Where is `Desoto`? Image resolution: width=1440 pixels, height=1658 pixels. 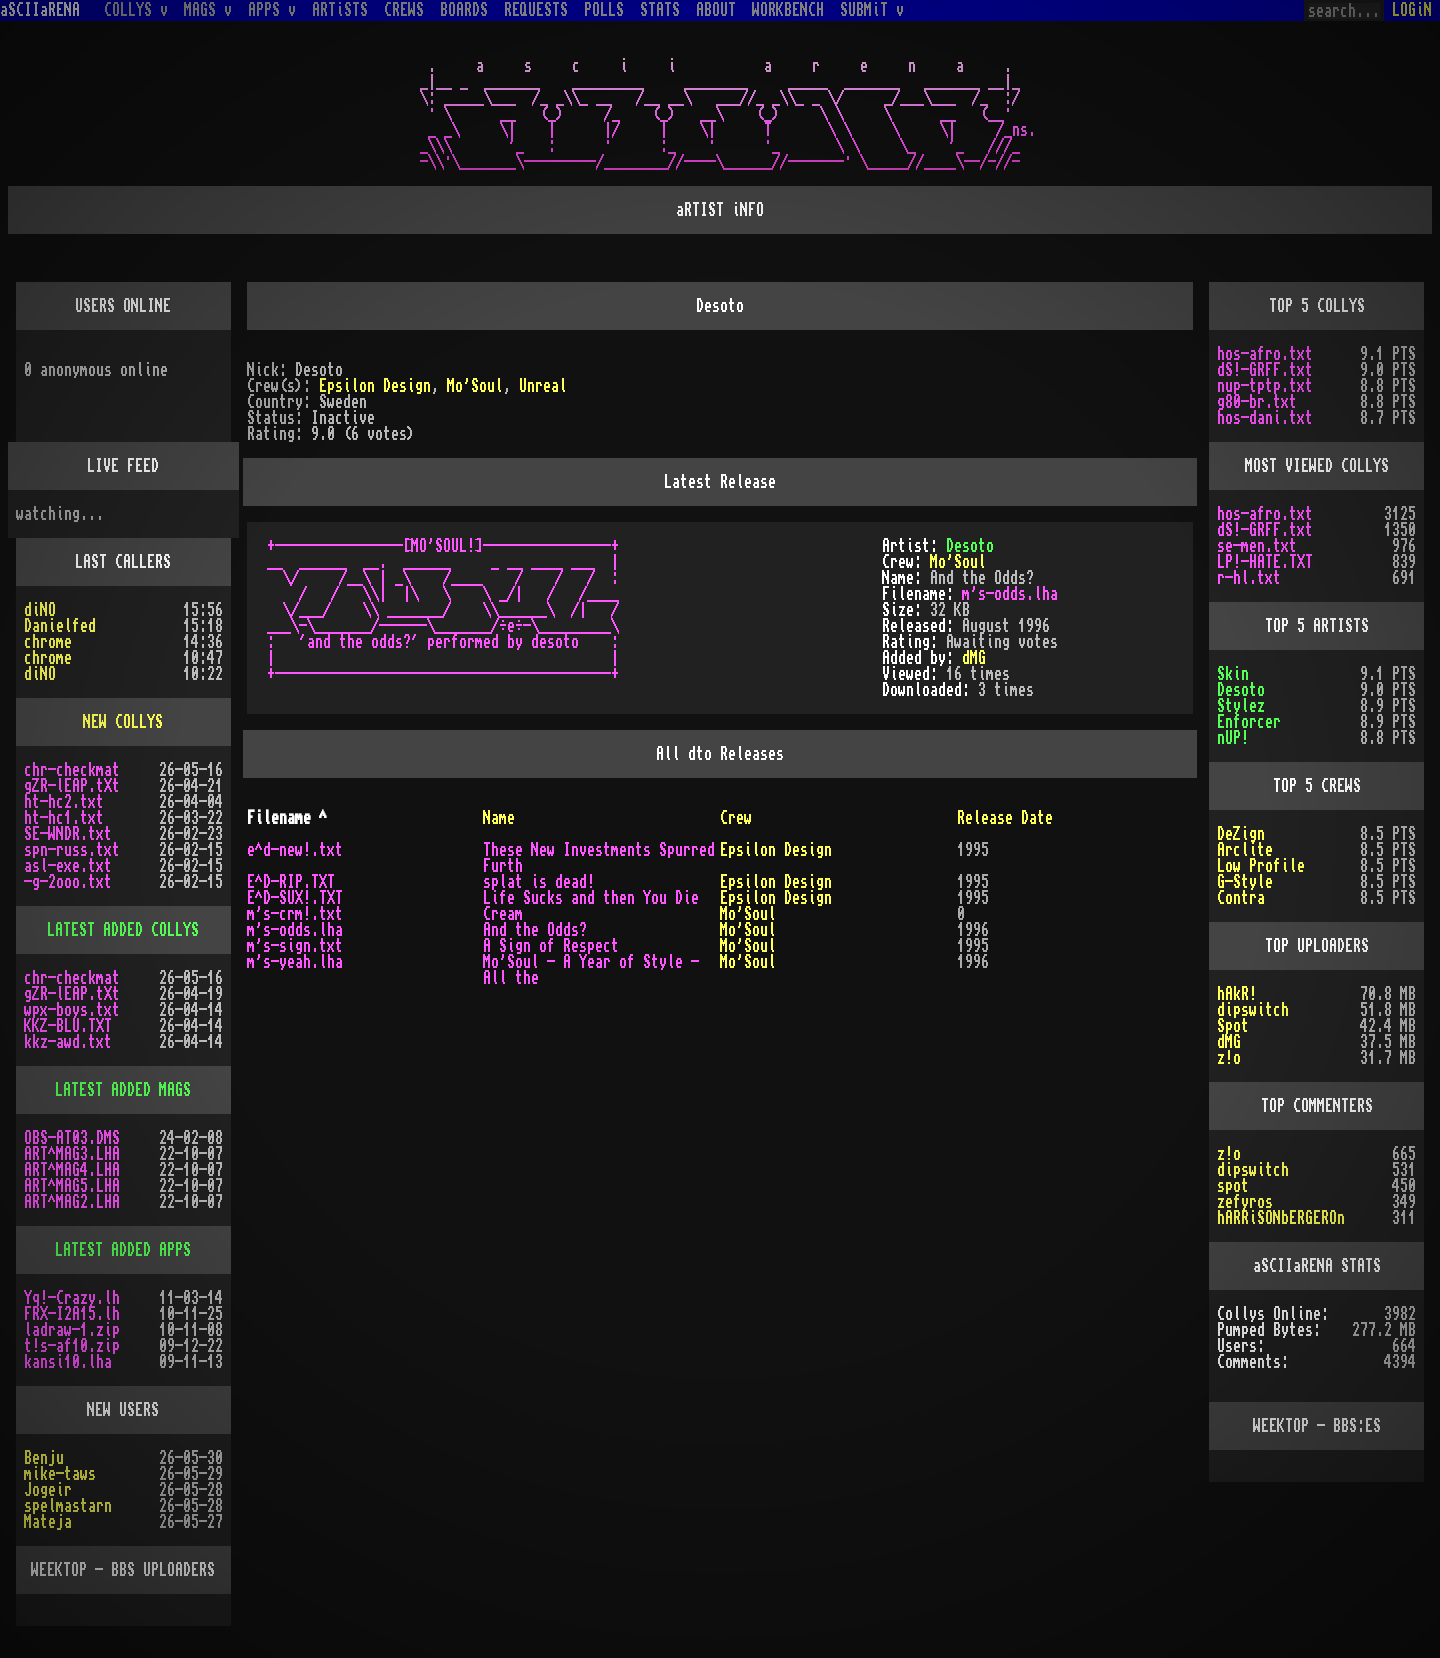
Desoto is located at coordinates (970, 546).